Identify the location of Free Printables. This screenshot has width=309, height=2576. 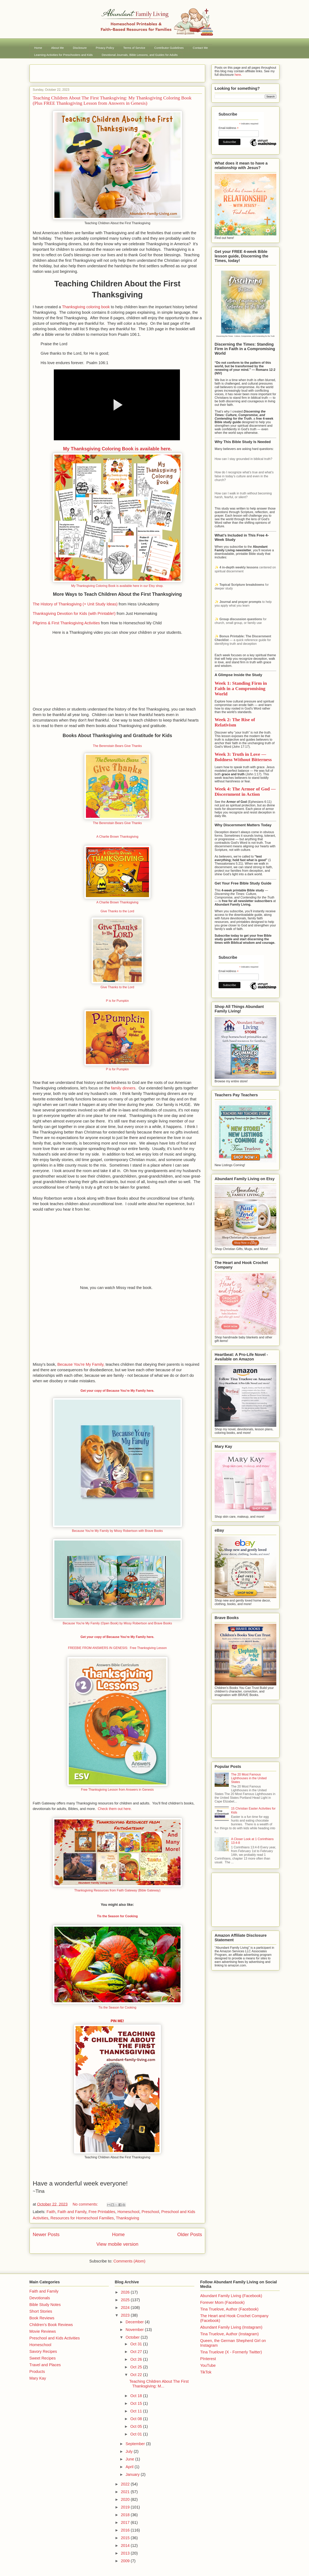
(101, 2212).